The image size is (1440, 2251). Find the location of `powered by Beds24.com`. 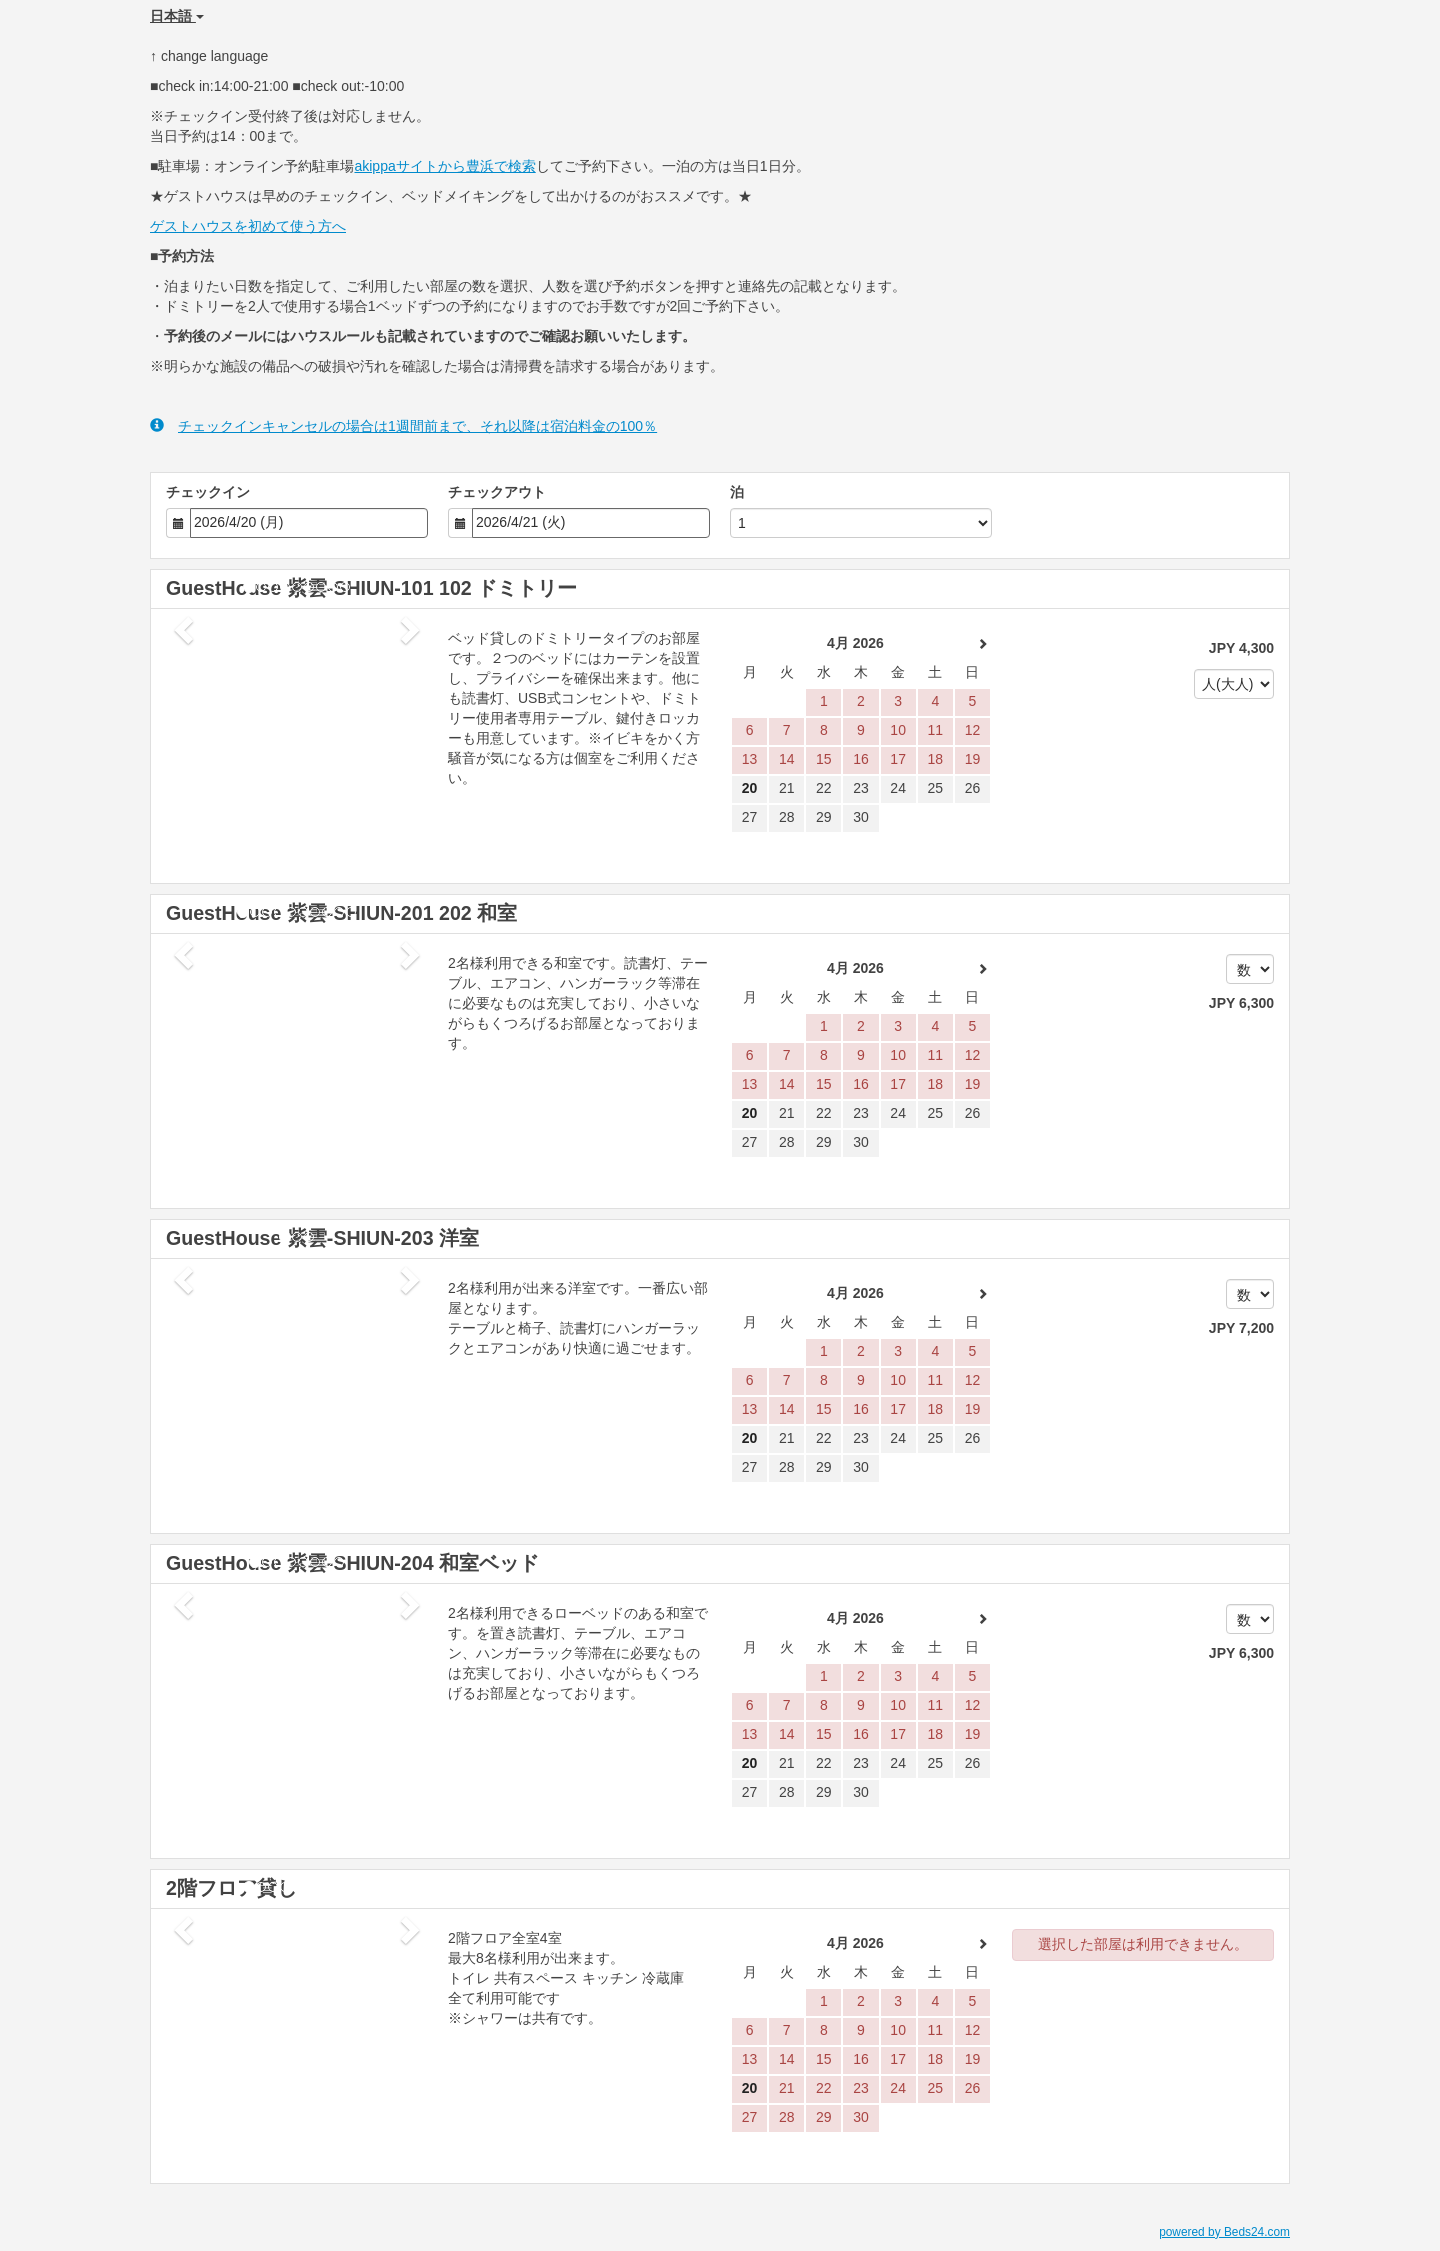

powered by Beds24.com is located at coordinates (1224, 2232).